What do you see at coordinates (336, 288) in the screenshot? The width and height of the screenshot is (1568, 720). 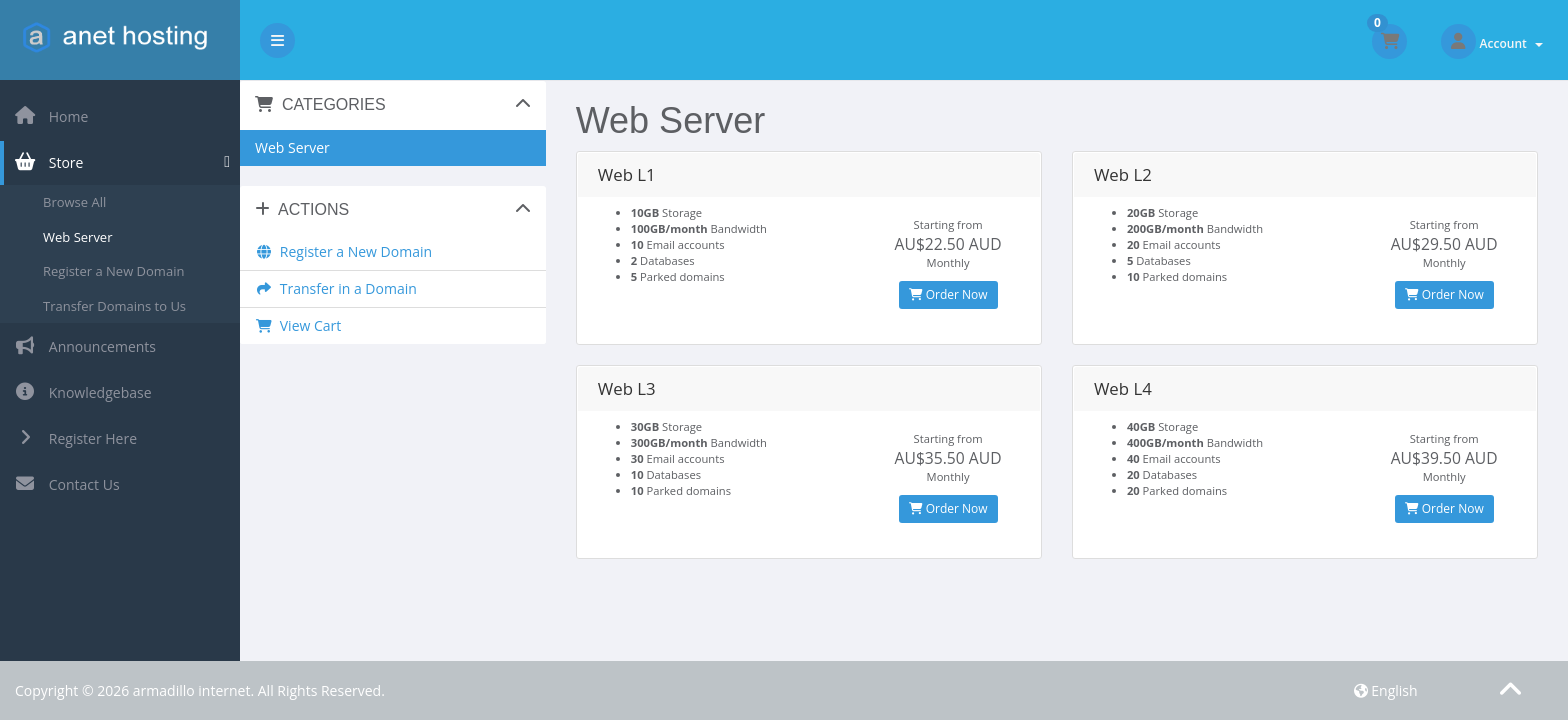 I see `Transfer in a Domain` at bounding box center [336, 288].